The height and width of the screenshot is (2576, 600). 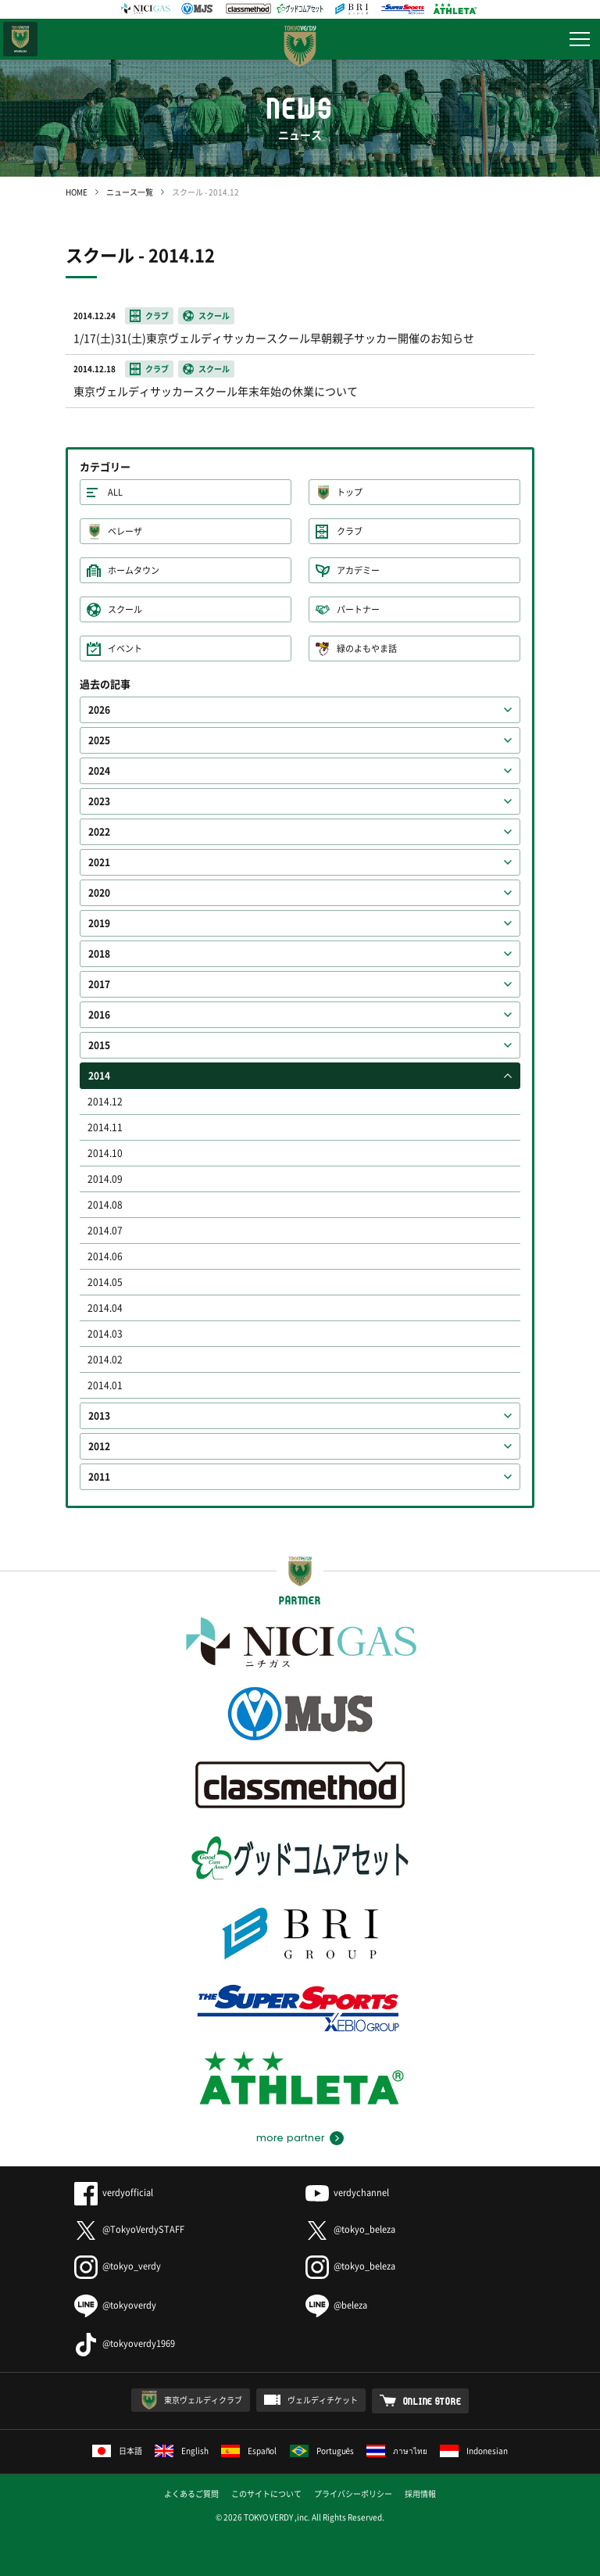 I want to click on このサイトについて, so click(x=266, y=2493).